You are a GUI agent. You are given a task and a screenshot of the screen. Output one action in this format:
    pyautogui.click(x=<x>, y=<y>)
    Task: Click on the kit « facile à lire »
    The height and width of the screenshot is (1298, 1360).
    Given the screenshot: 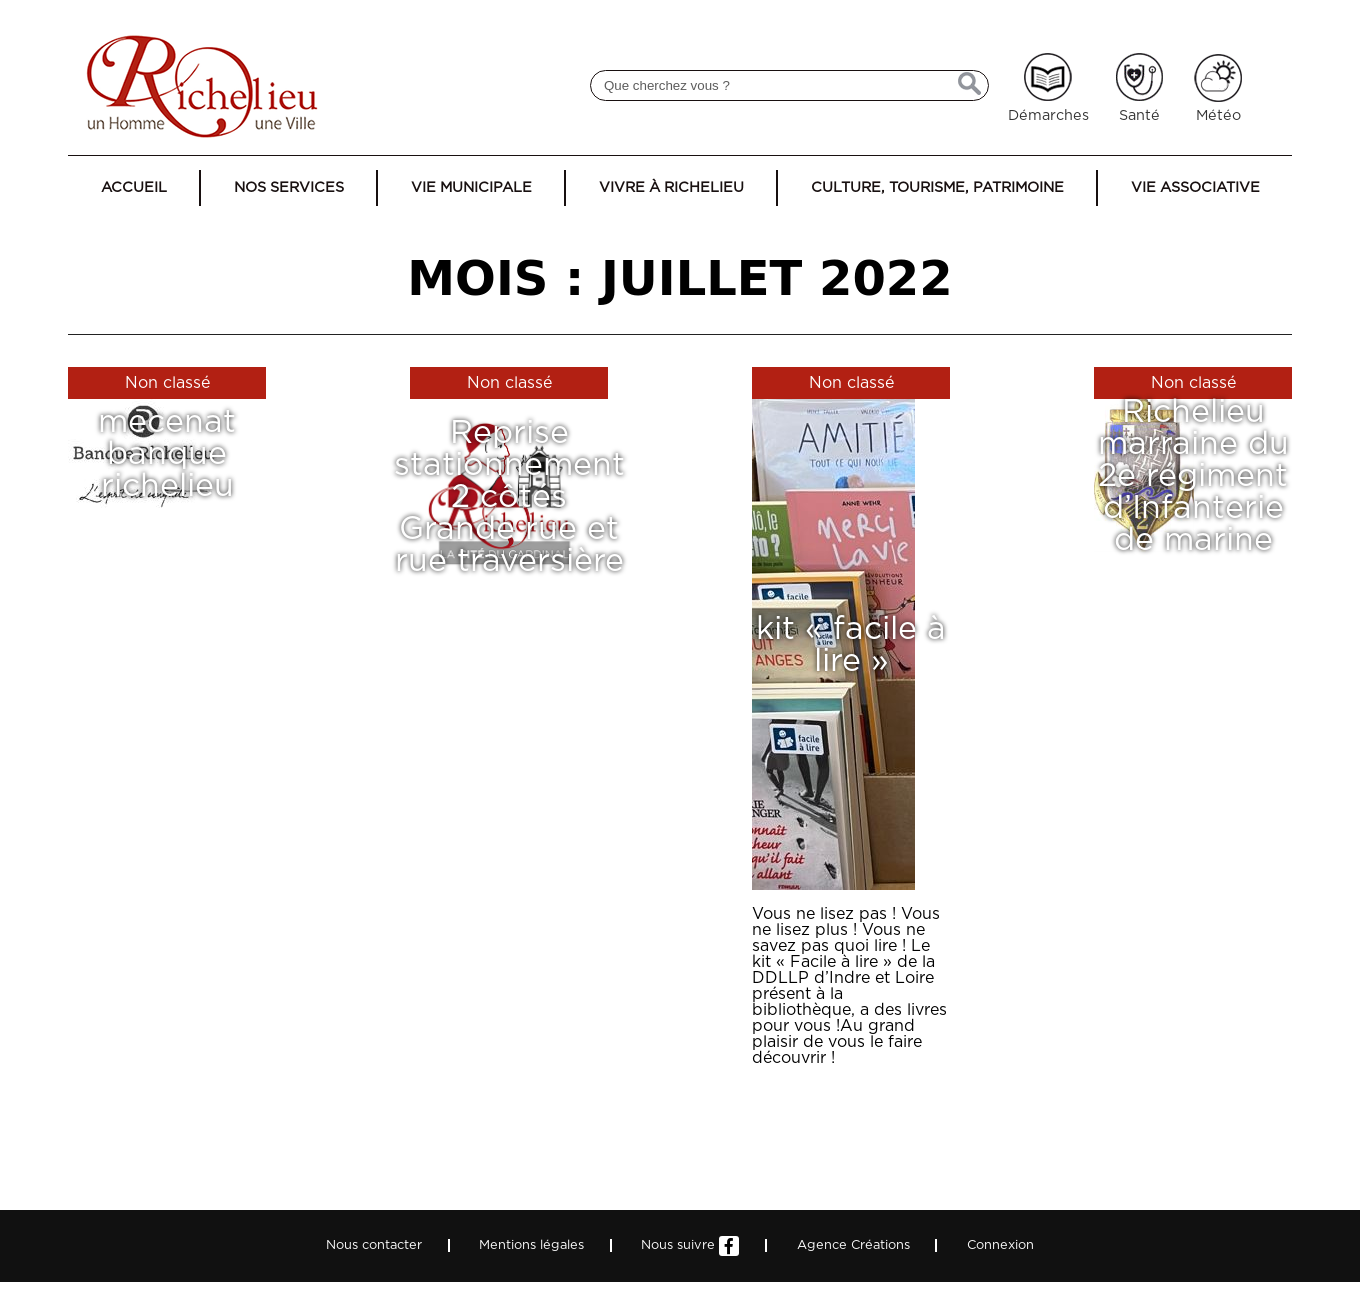 What is the action you would take?
    pyautogui.click(x=851, y=645)
    